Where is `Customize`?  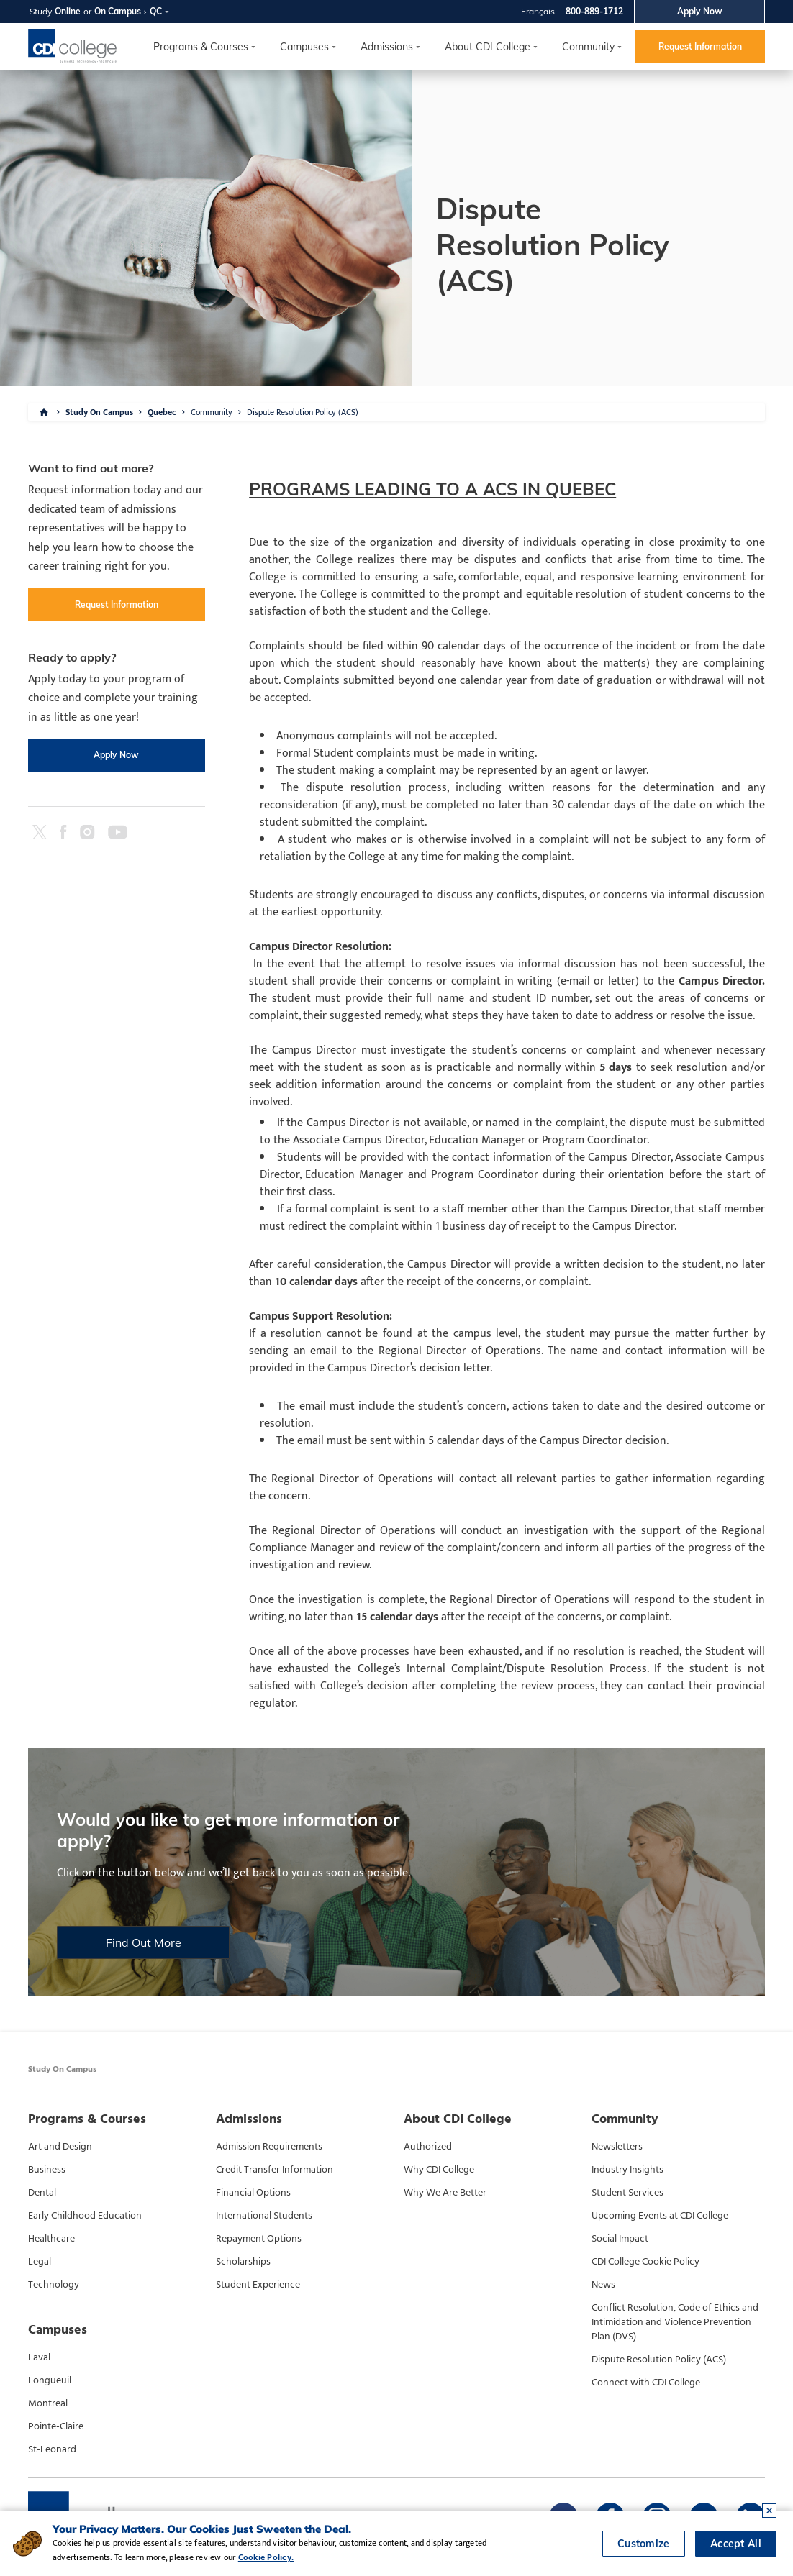 Customize is located at coordinates (643, 2543).